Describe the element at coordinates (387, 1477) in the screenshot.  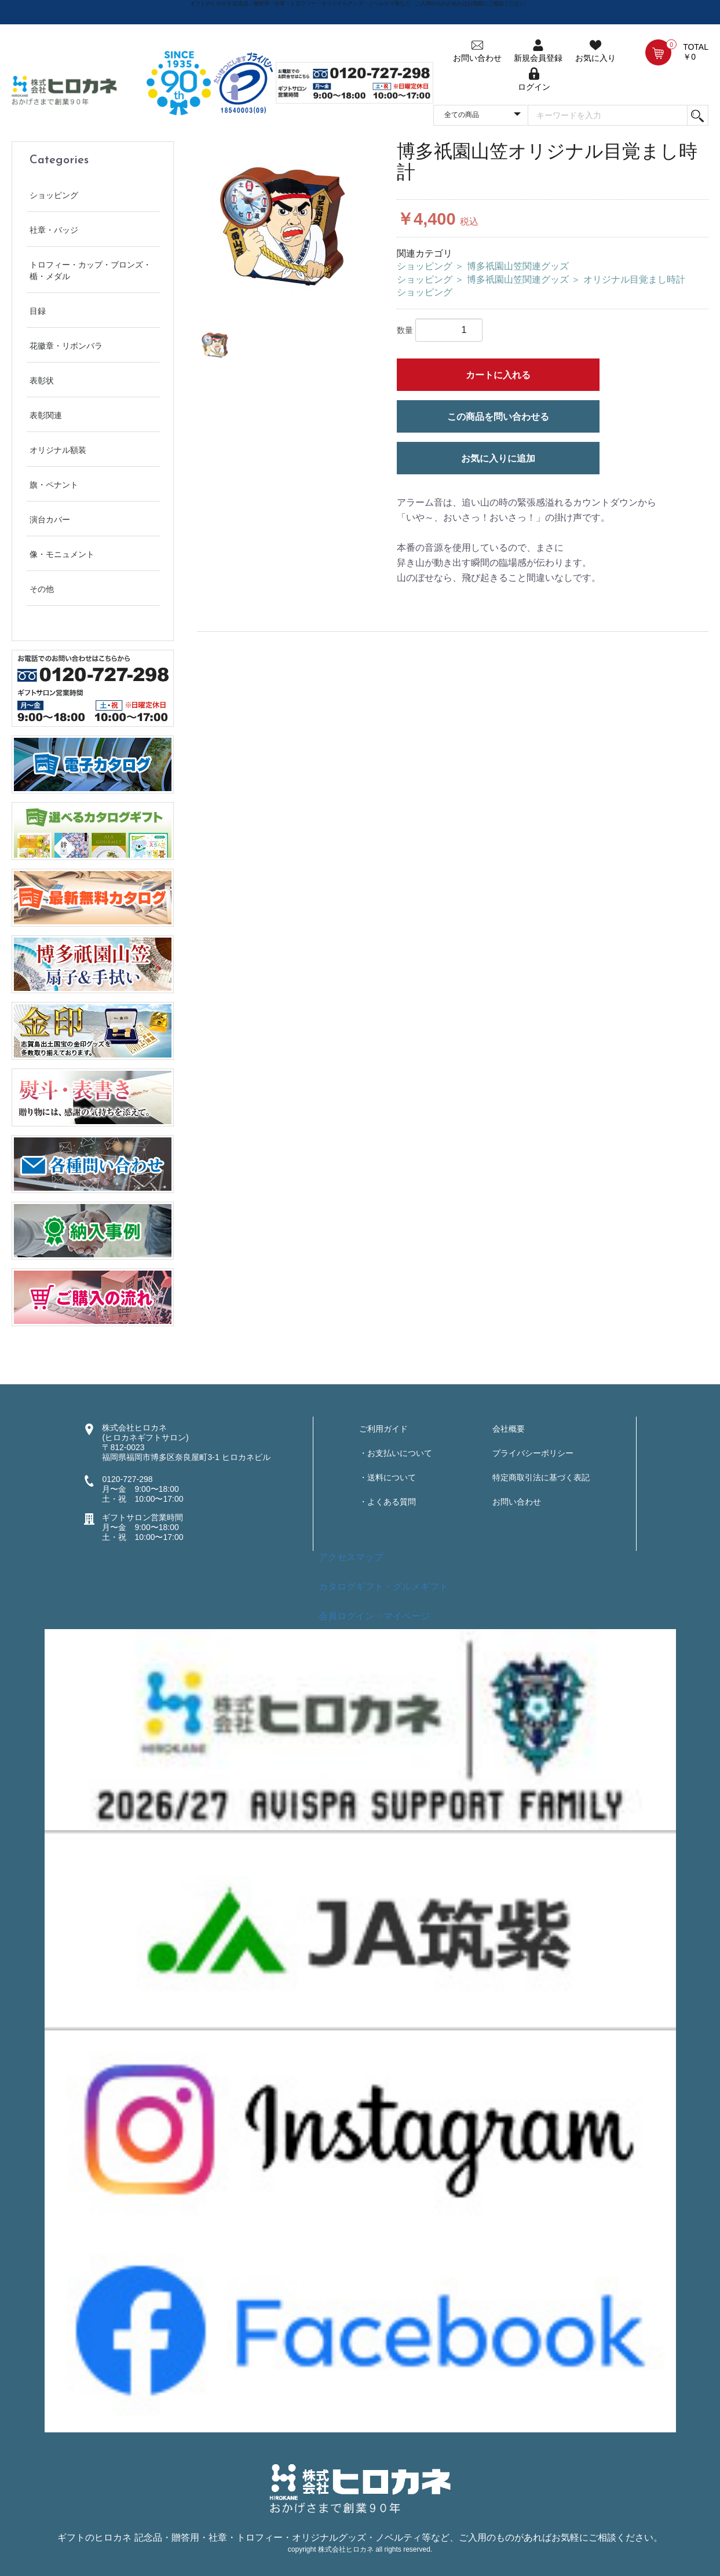
I see `・送料について` at that location.